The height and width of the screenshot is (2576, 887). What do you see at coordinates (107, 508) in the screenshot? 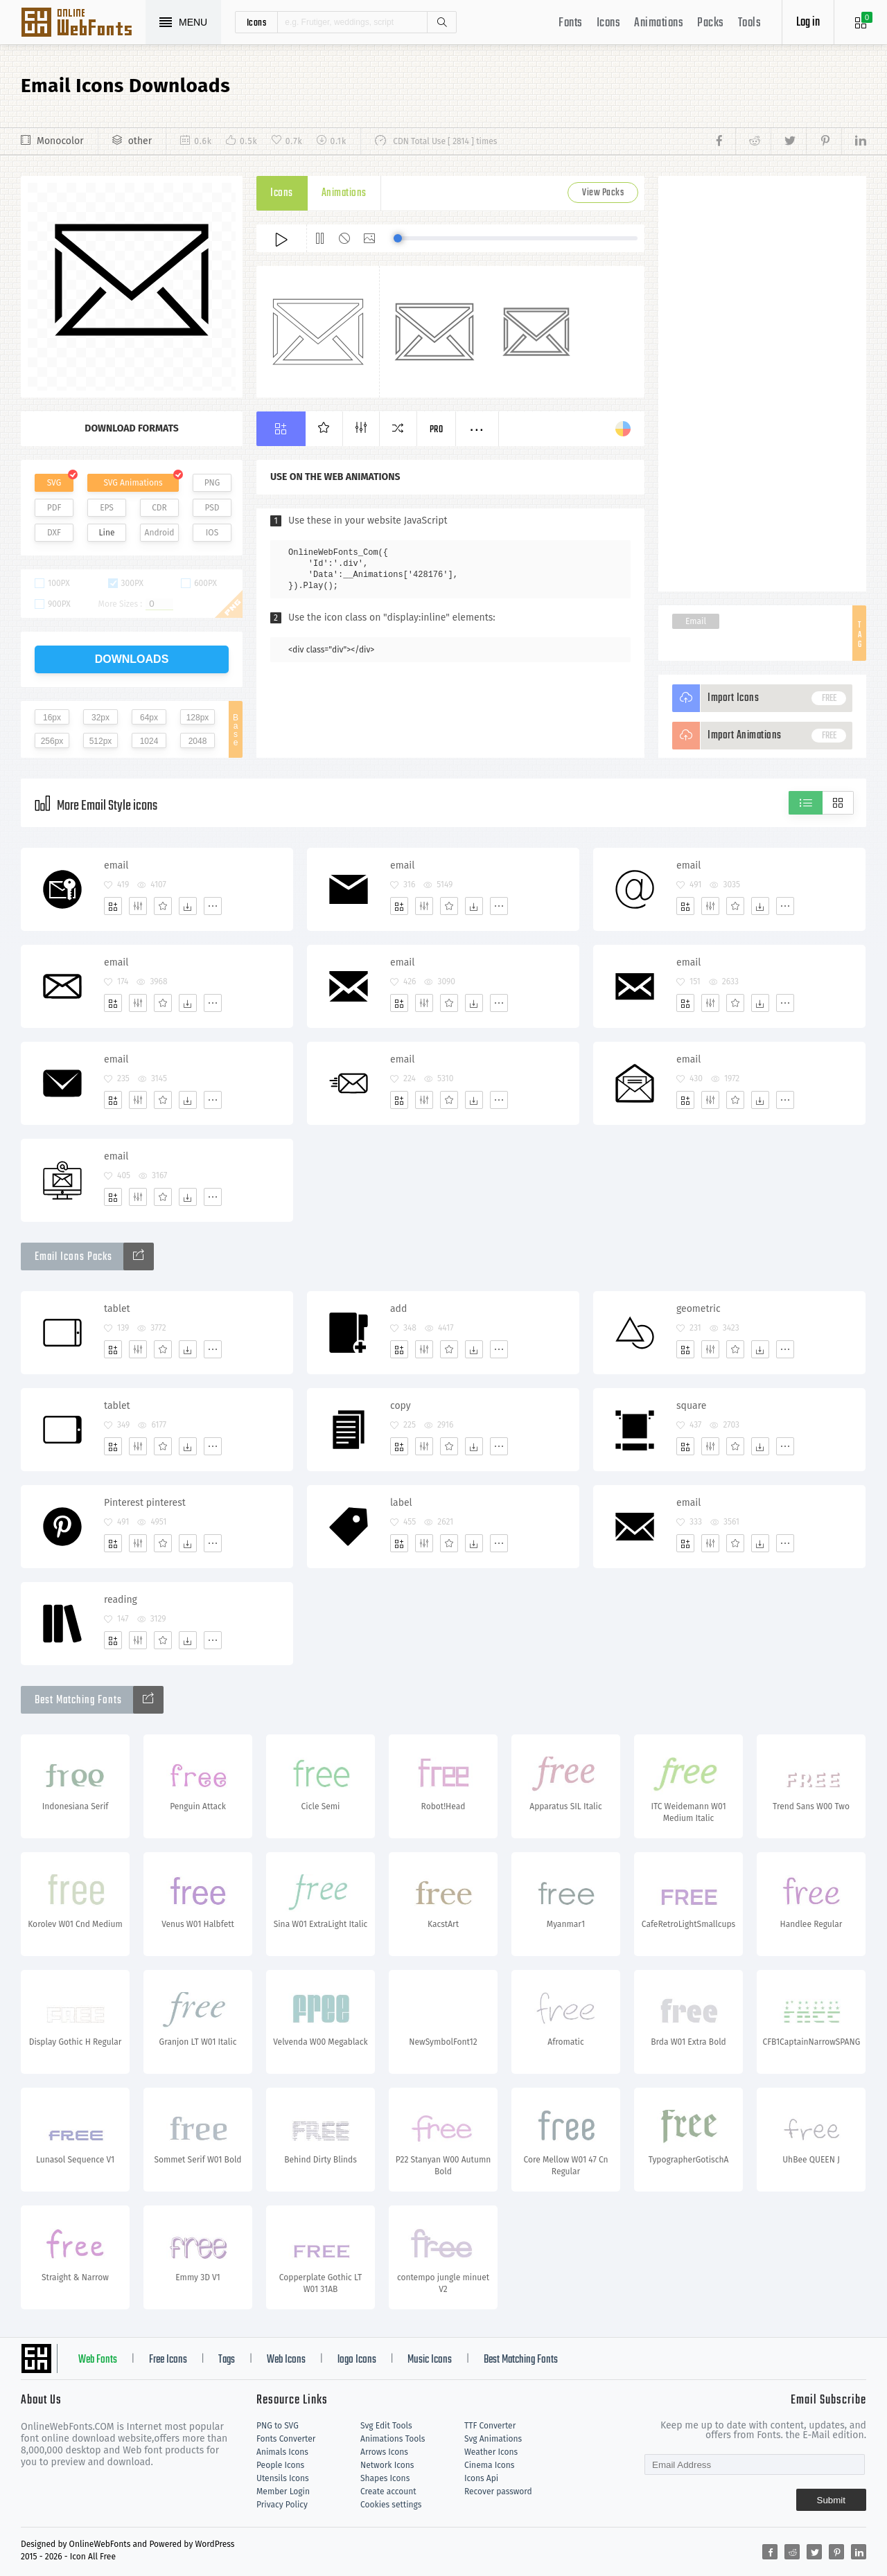
I see `EPS` at bounding box center [107, 508].